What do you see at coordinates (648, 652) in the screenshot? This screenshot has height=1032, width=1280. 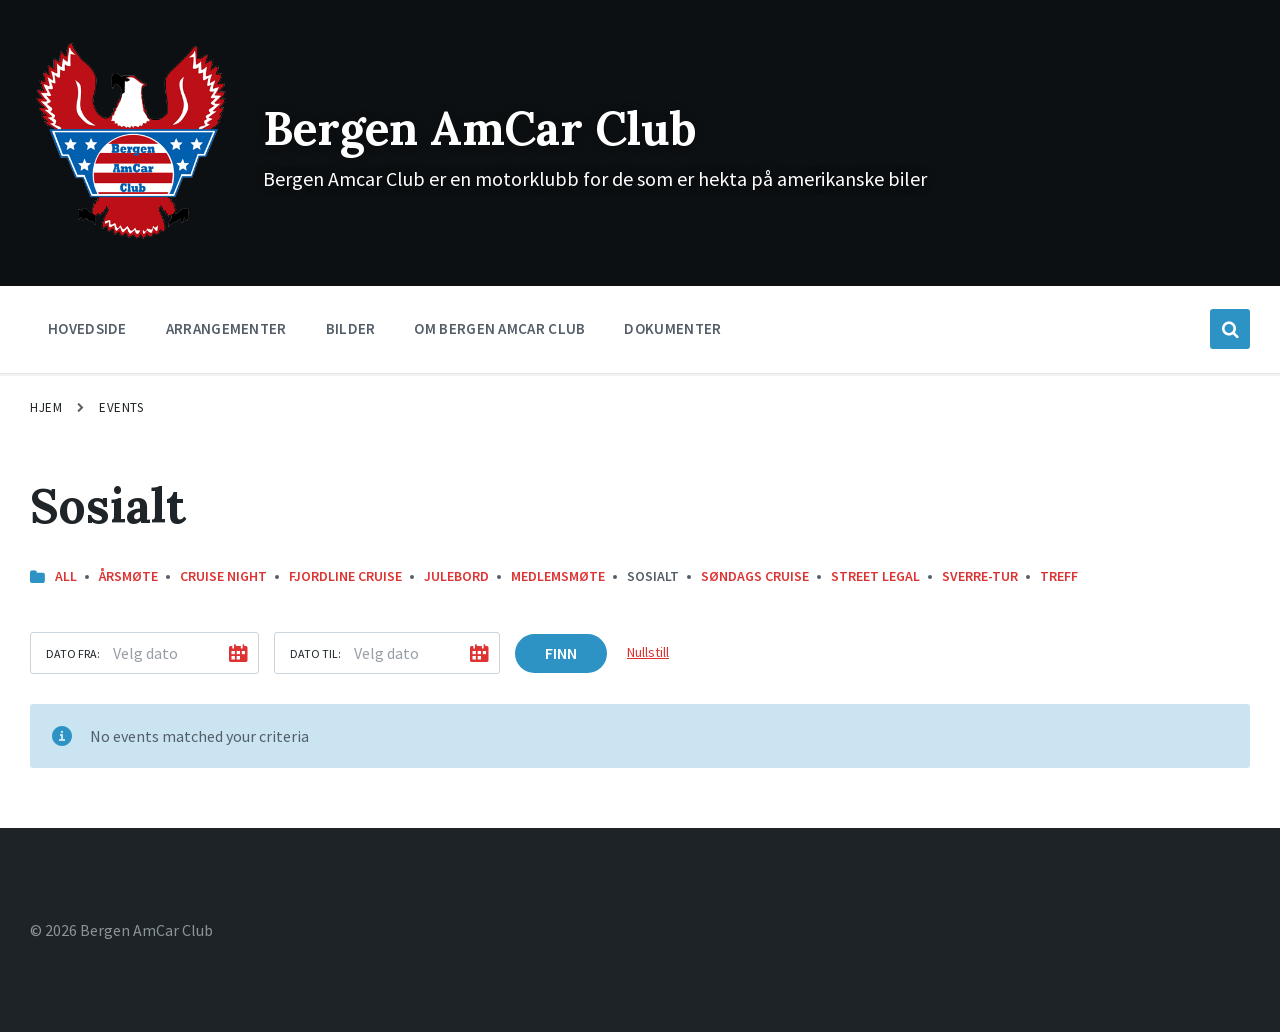 I see `Nullstill` at bounding box center [648, 652].